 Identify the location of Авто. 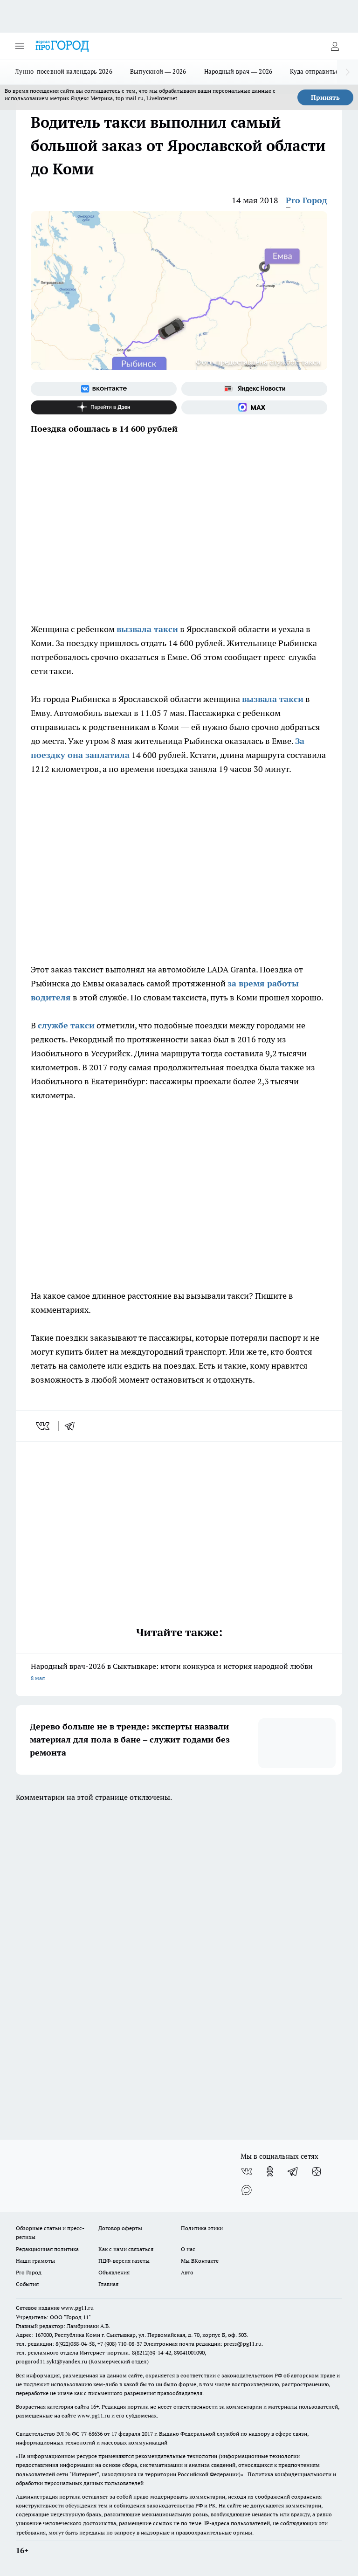
(187, 2272).